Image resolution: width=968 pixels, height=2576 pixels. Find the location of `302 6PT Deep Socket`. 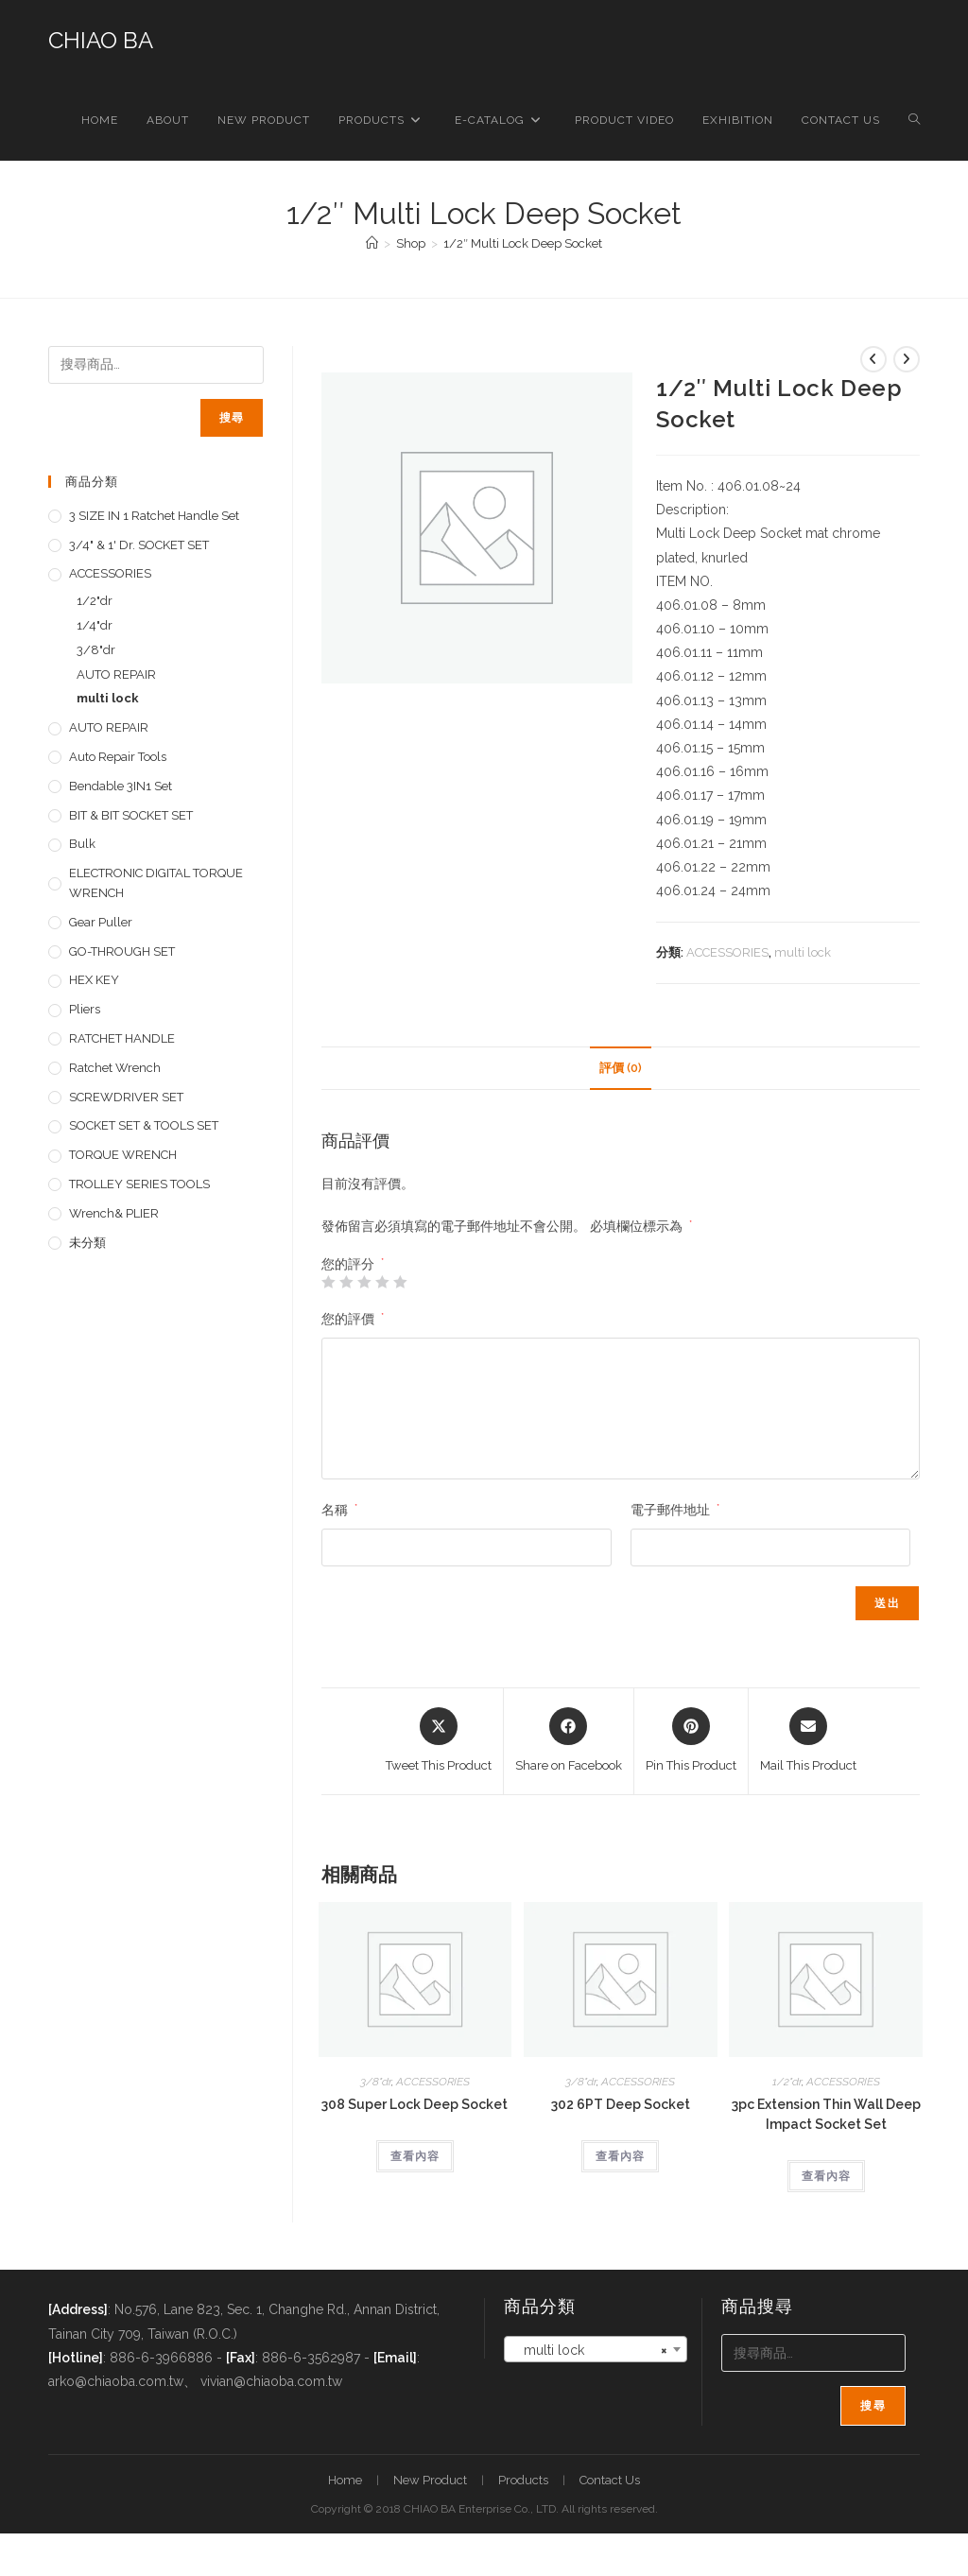

302 6PT Deep Socket is located at coordinates (620, 2104).